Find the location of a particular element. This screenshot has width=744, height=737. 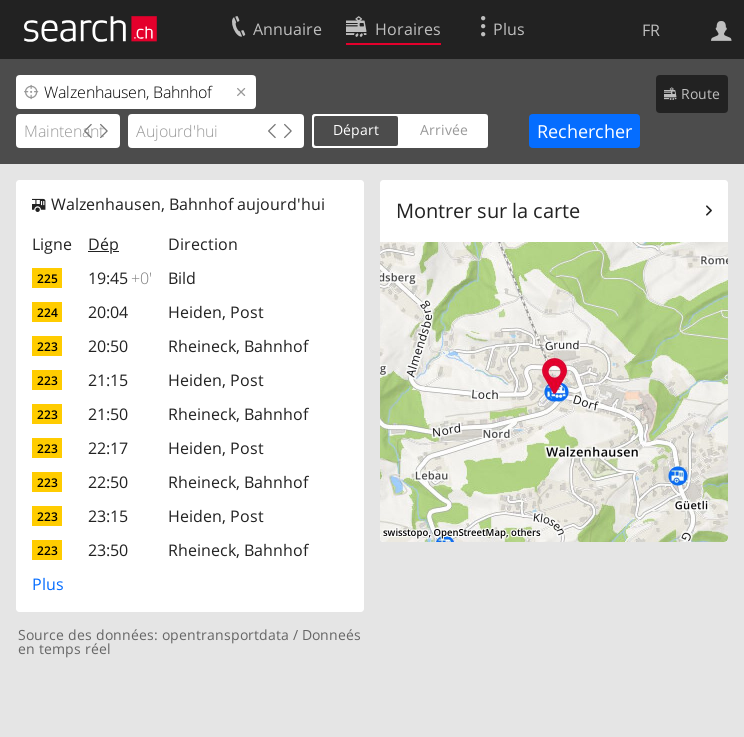

20:04 is located at coordinates (108, 312).